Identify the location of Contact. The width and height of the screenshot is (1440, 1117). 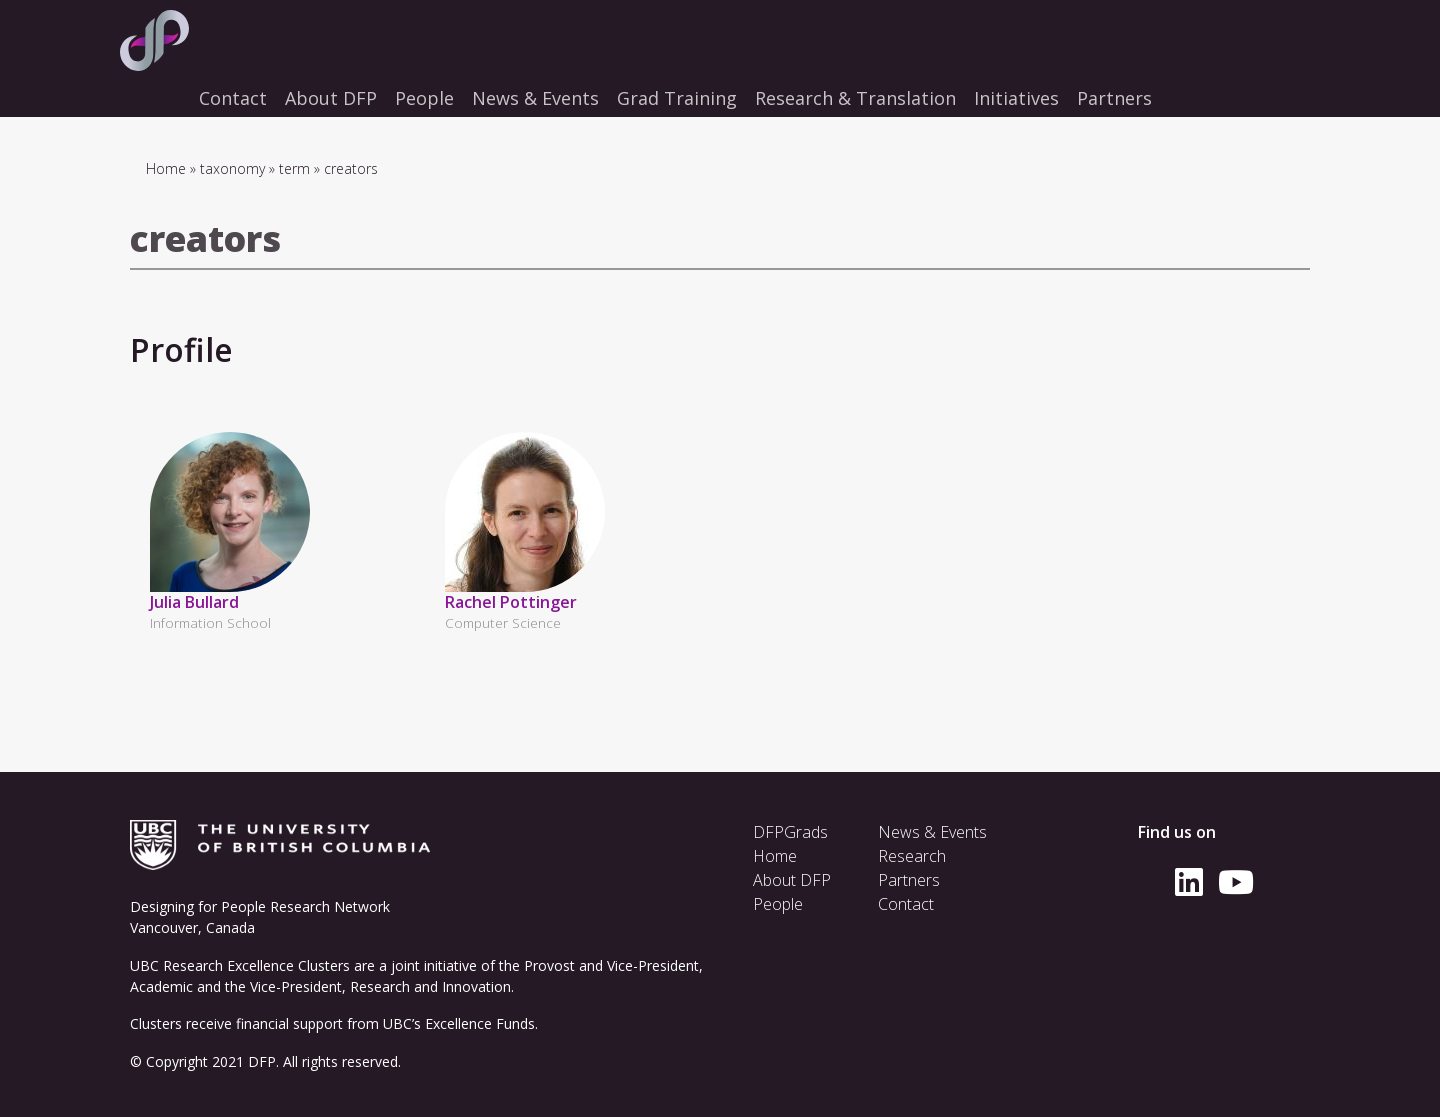
(906, 904).